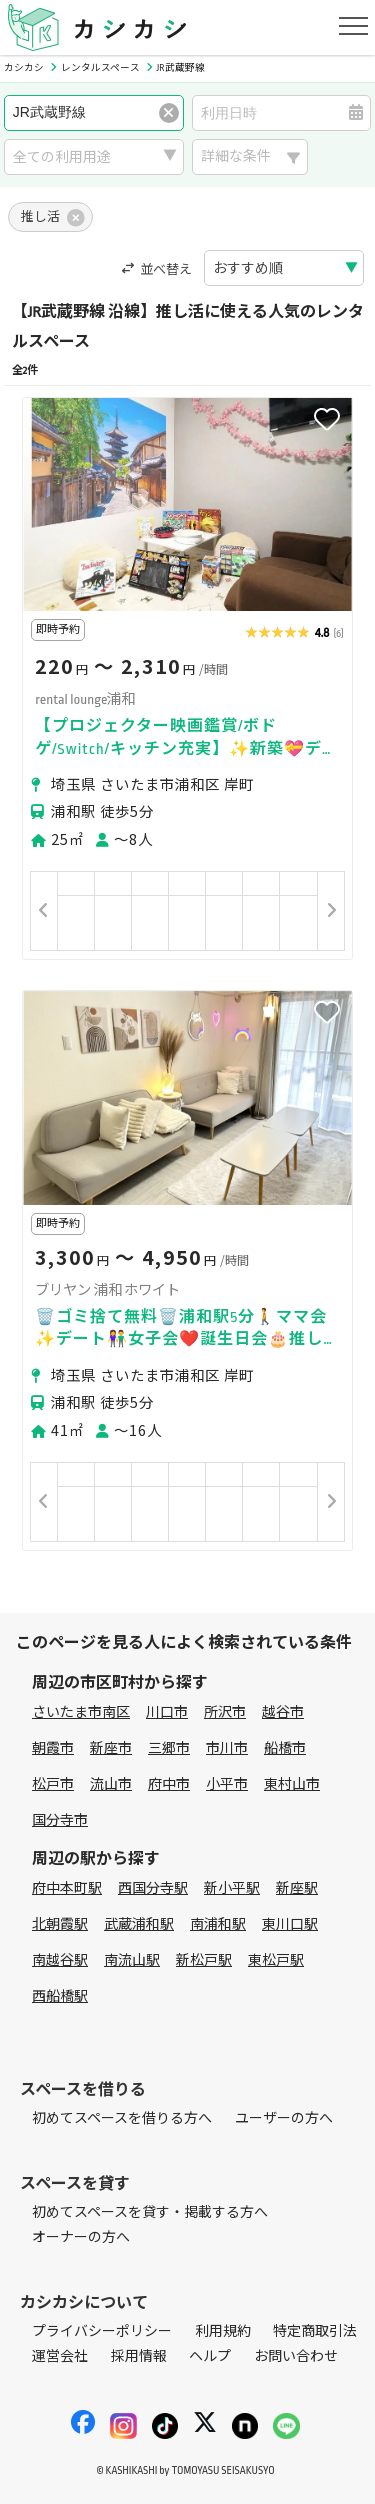  I want to click on 運営会社, so click(60, 2356).